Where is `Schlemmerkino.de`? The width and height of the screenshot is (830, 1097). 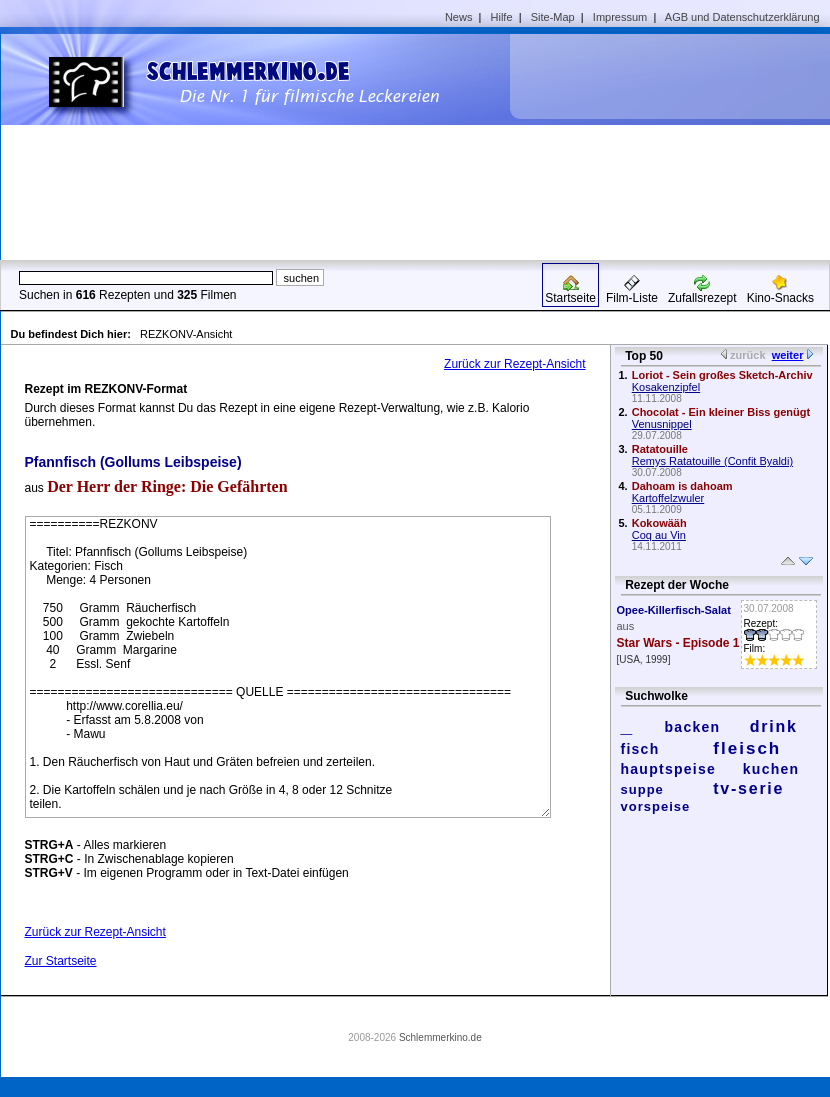 Schlemmerkino.de is located at coordinates (440, 1037).